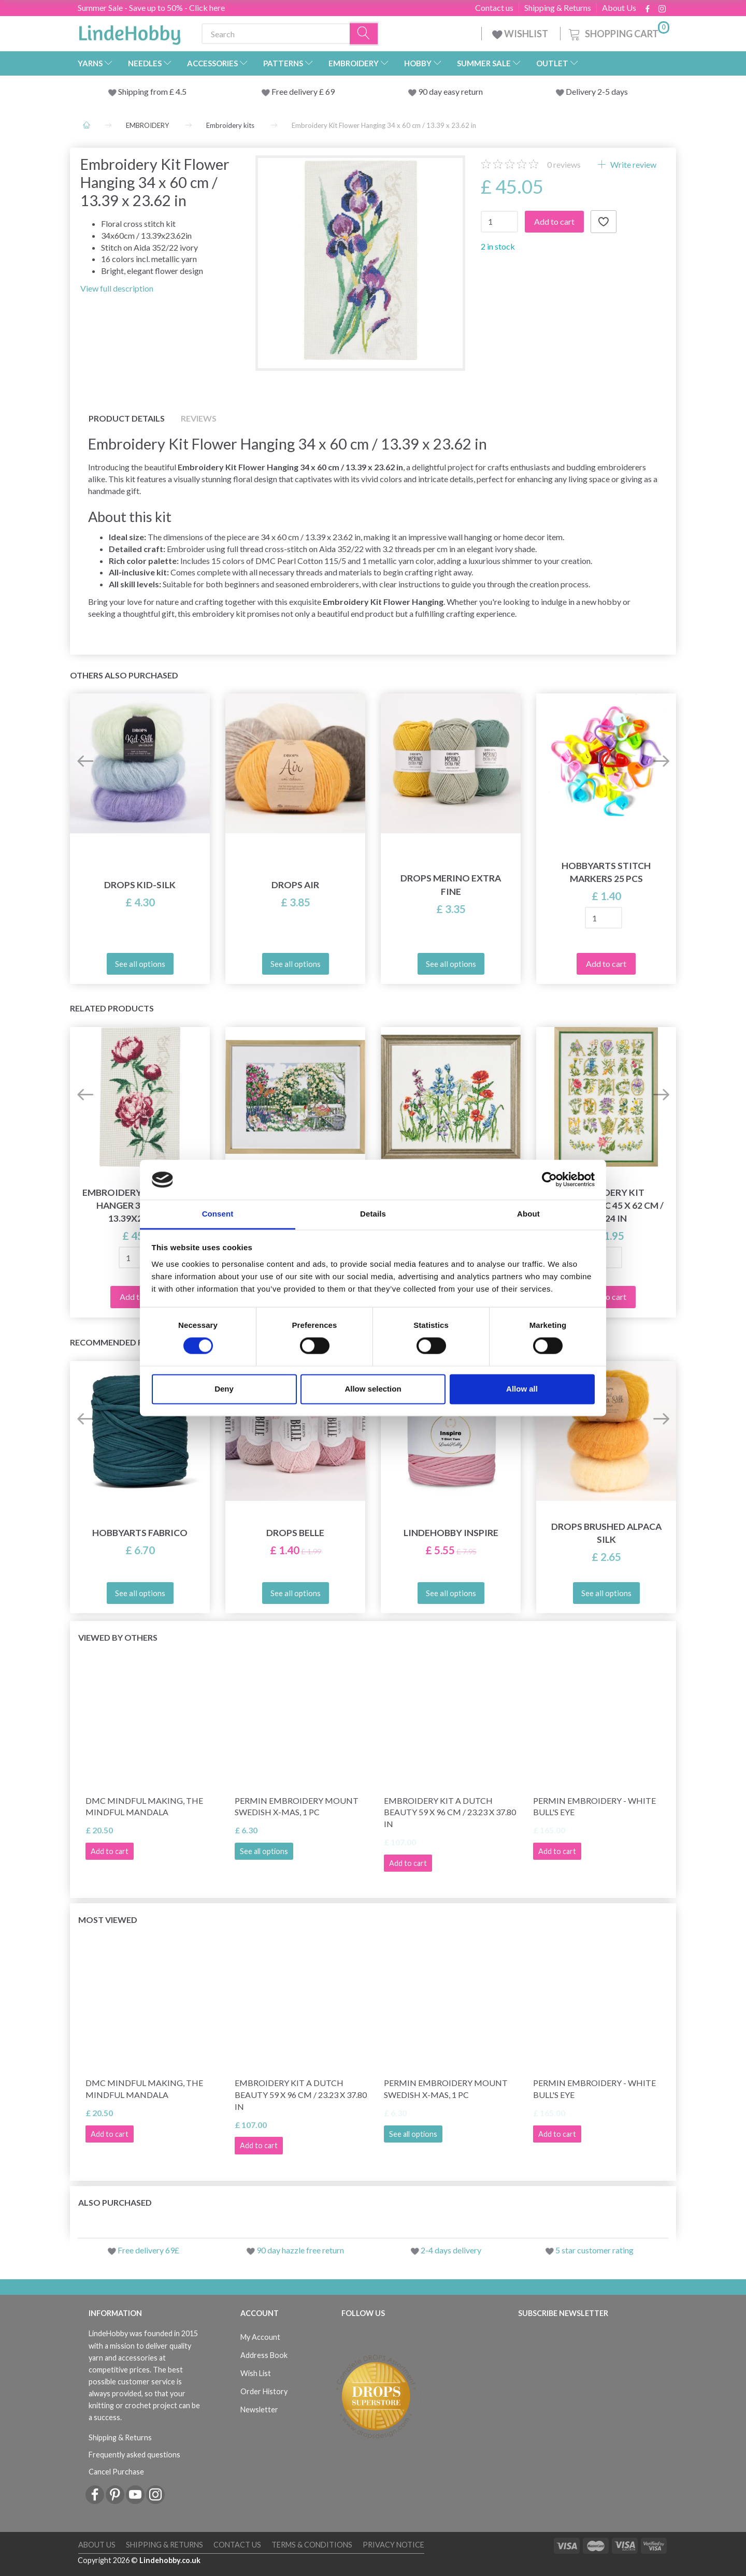 This screenshot has height=2576, width=746. Describe the element at coordinates (597, 91) in the screenshot. I see `Delivery 2-5 days` at that location.